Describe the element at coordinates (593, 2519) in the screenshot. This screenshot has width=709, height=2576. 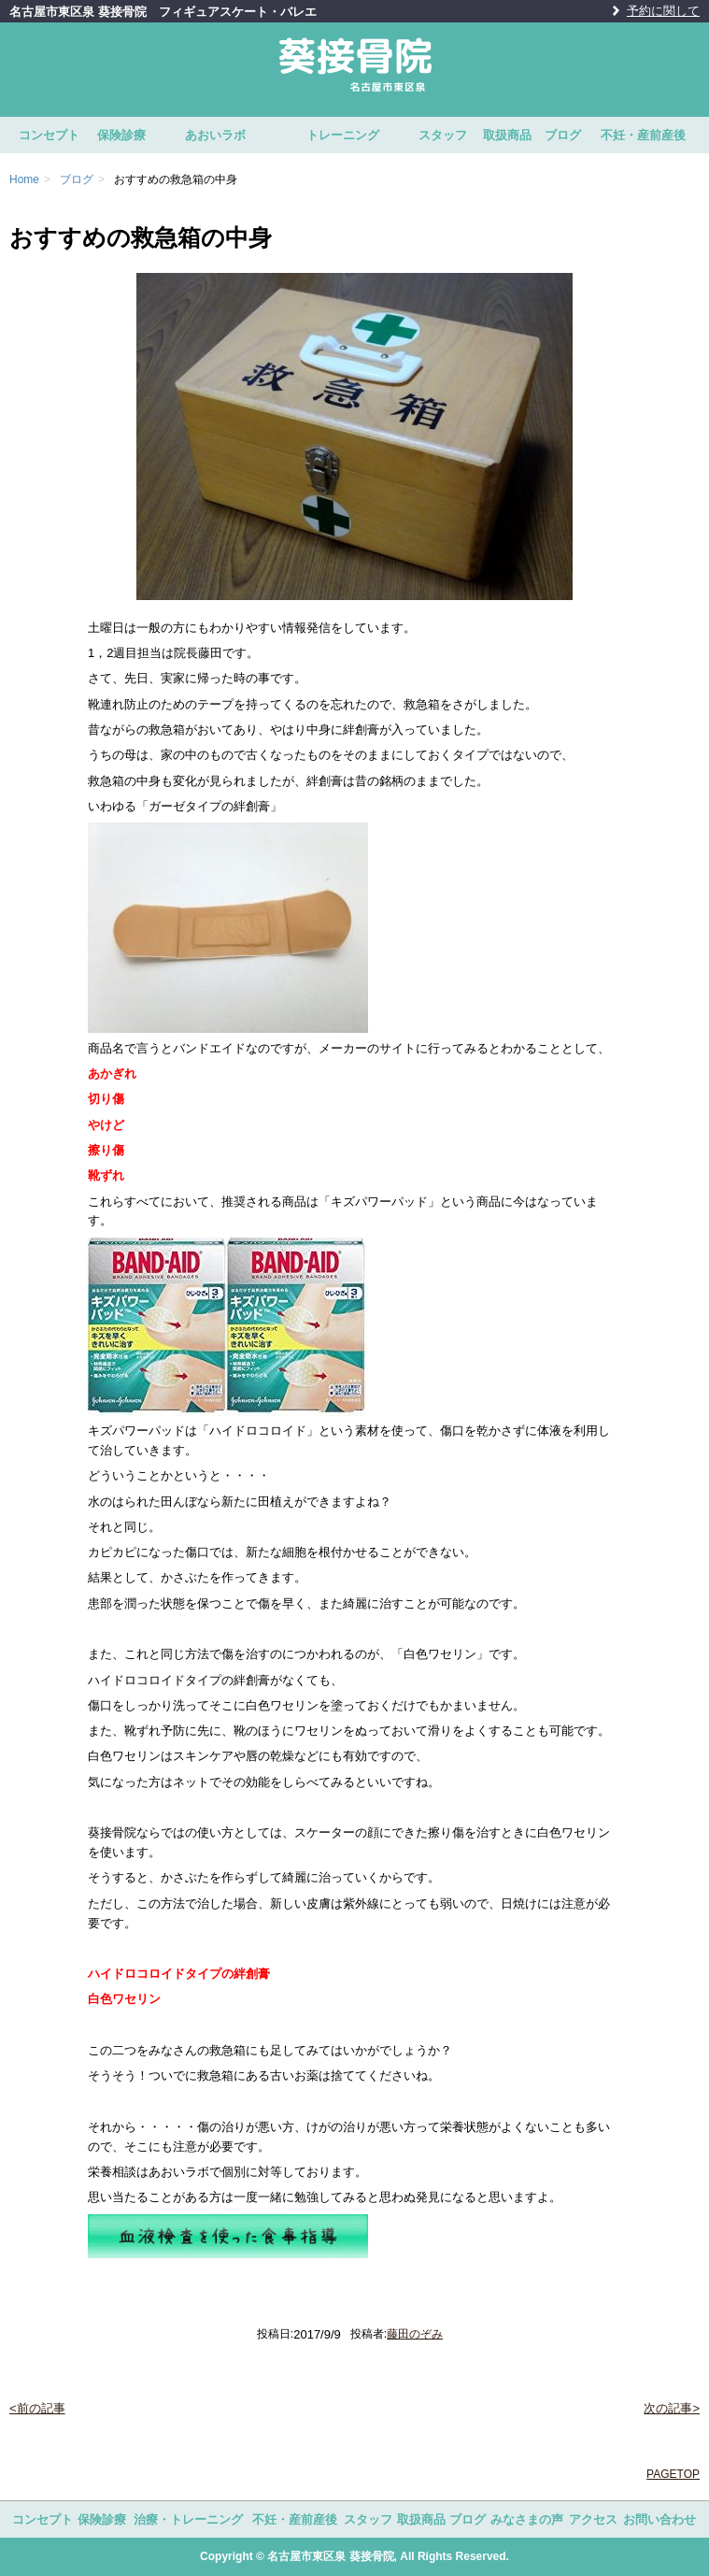
I see `アクセス` at that location.